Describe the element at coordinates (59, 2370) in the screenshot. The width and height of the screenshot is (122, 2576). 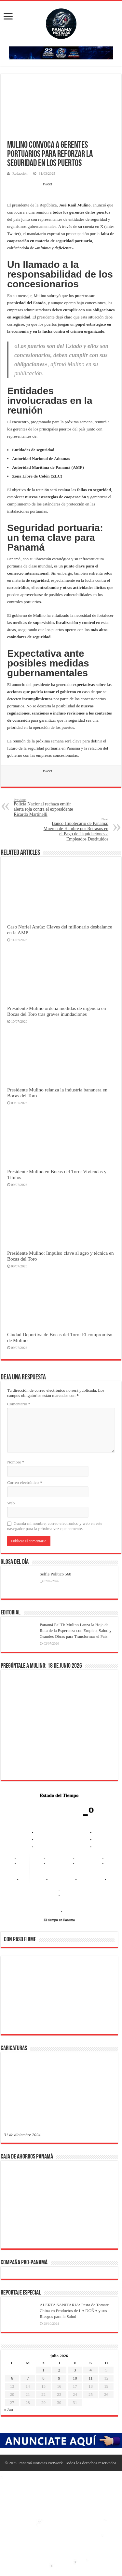
I see `2 [Entradas publicadas el 2 de July de 2026]` at that location.